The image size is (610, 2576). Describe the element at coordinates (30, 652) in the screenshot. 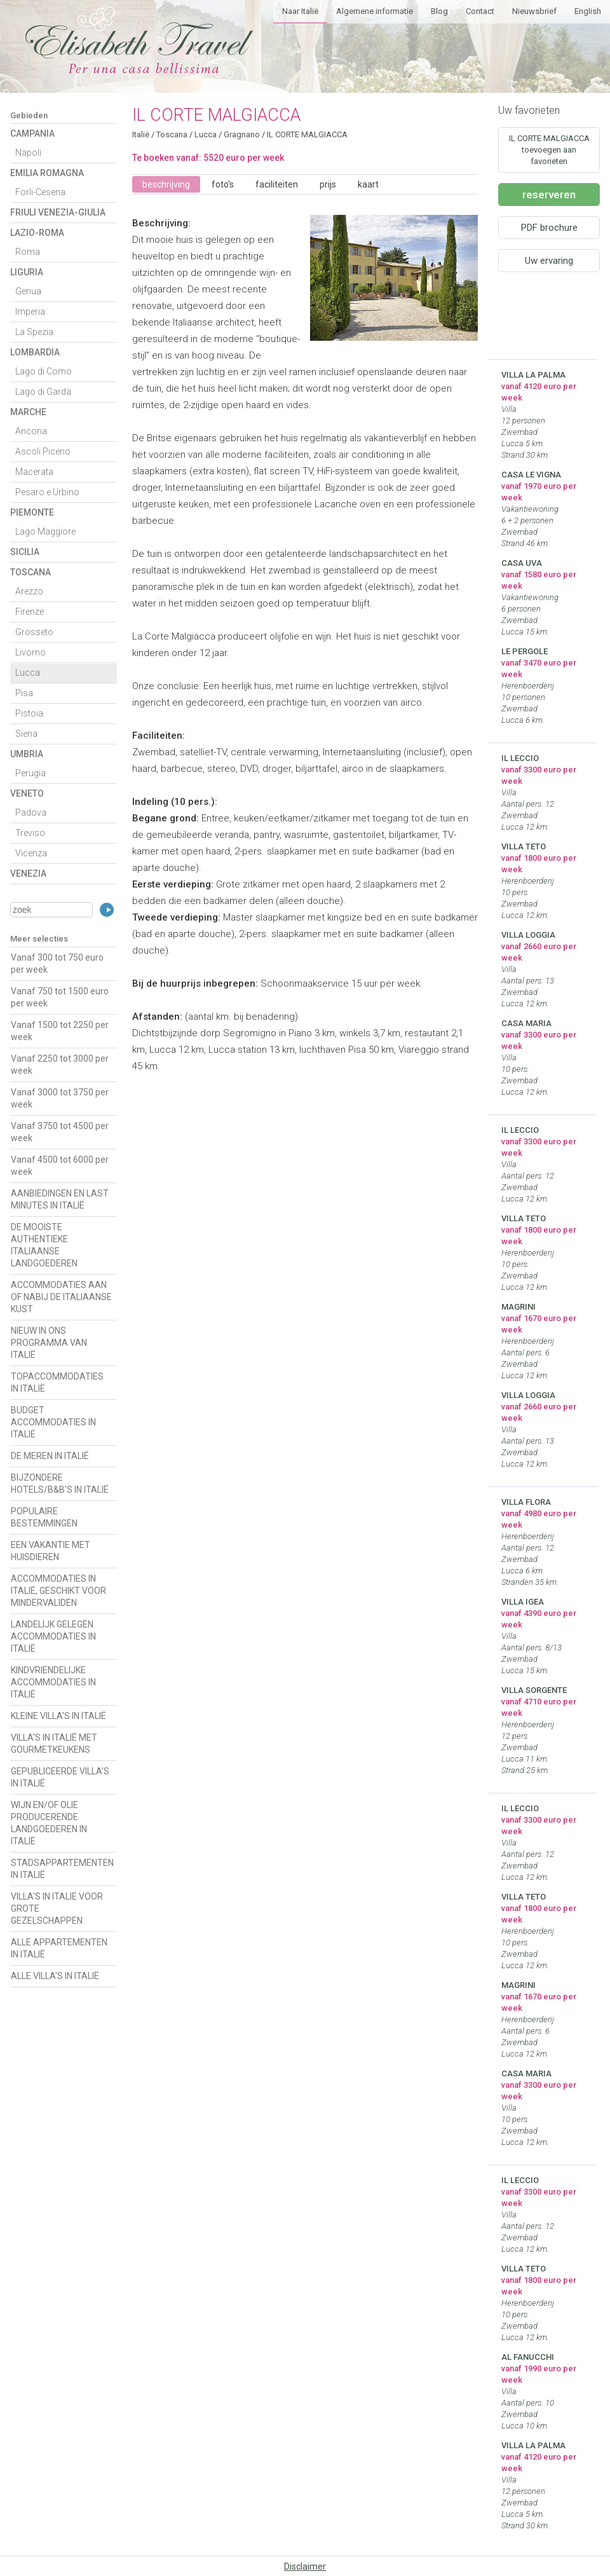

I see `Livorno` at that location.